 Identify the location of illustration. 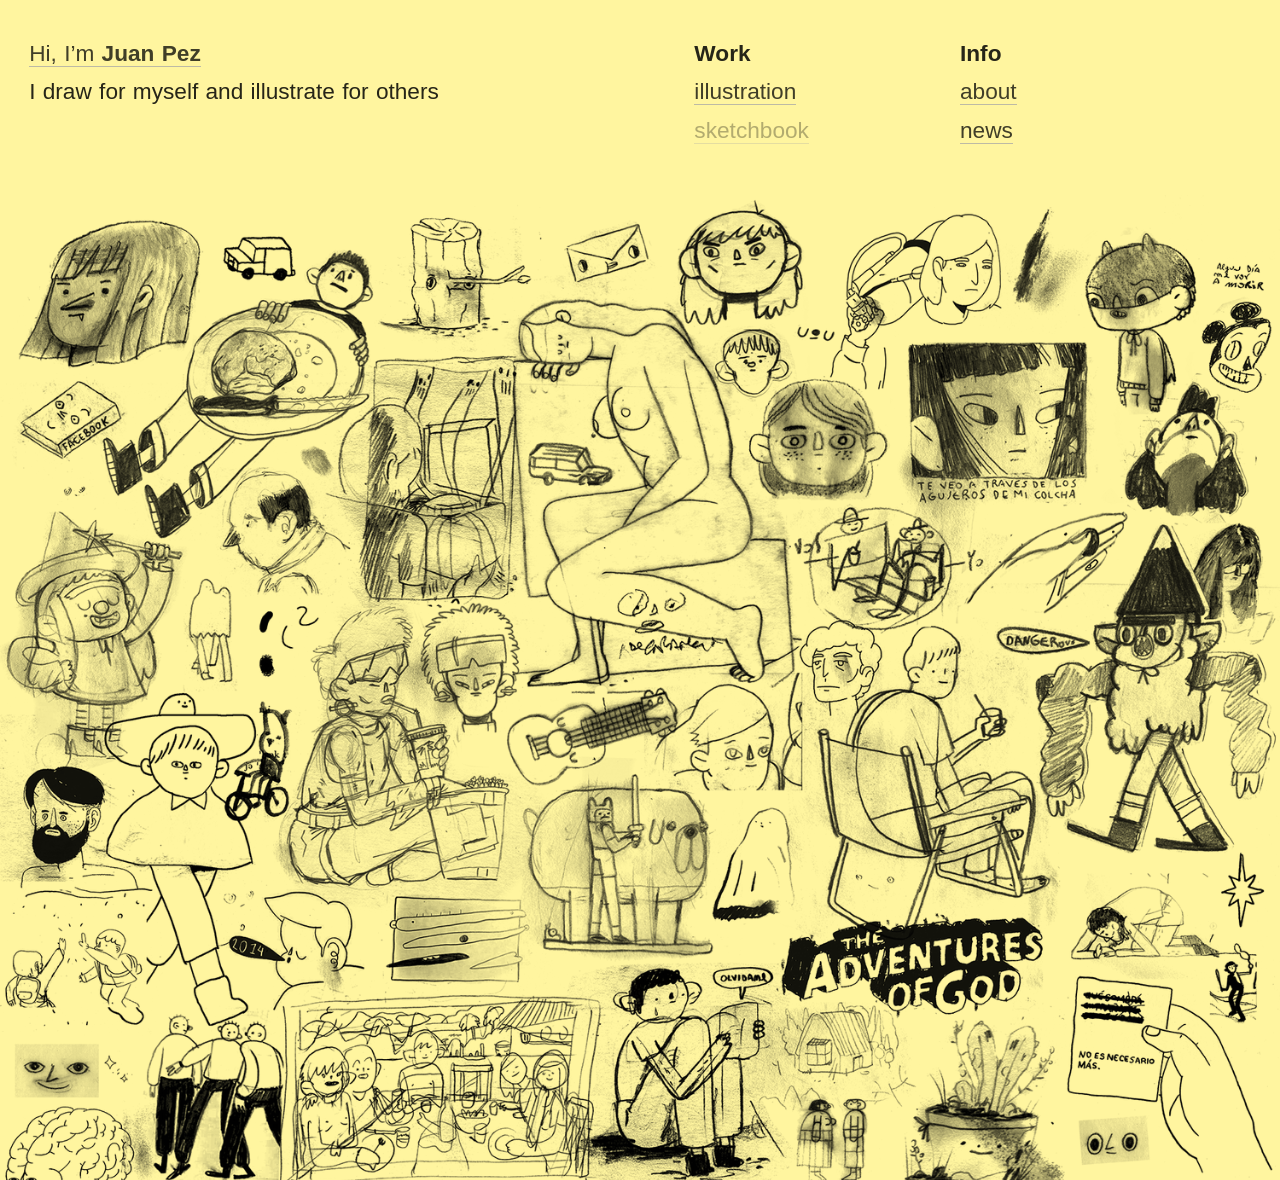
(745, 91).